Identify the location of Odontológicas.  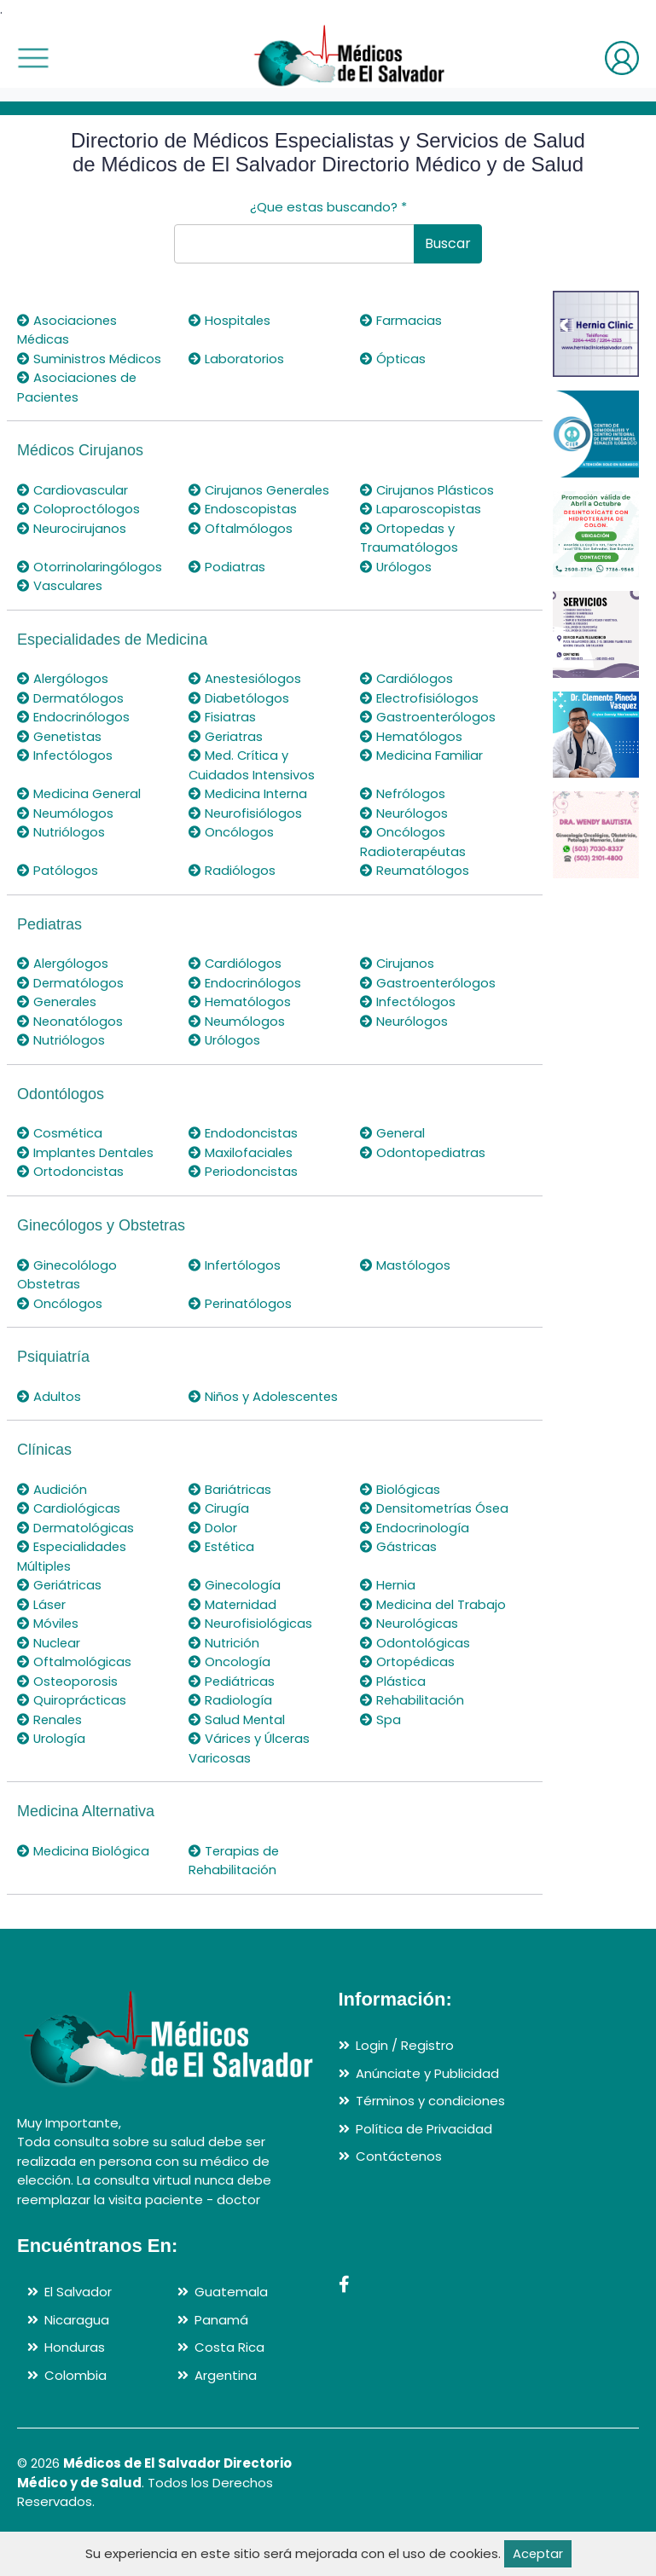
(415, 1681).